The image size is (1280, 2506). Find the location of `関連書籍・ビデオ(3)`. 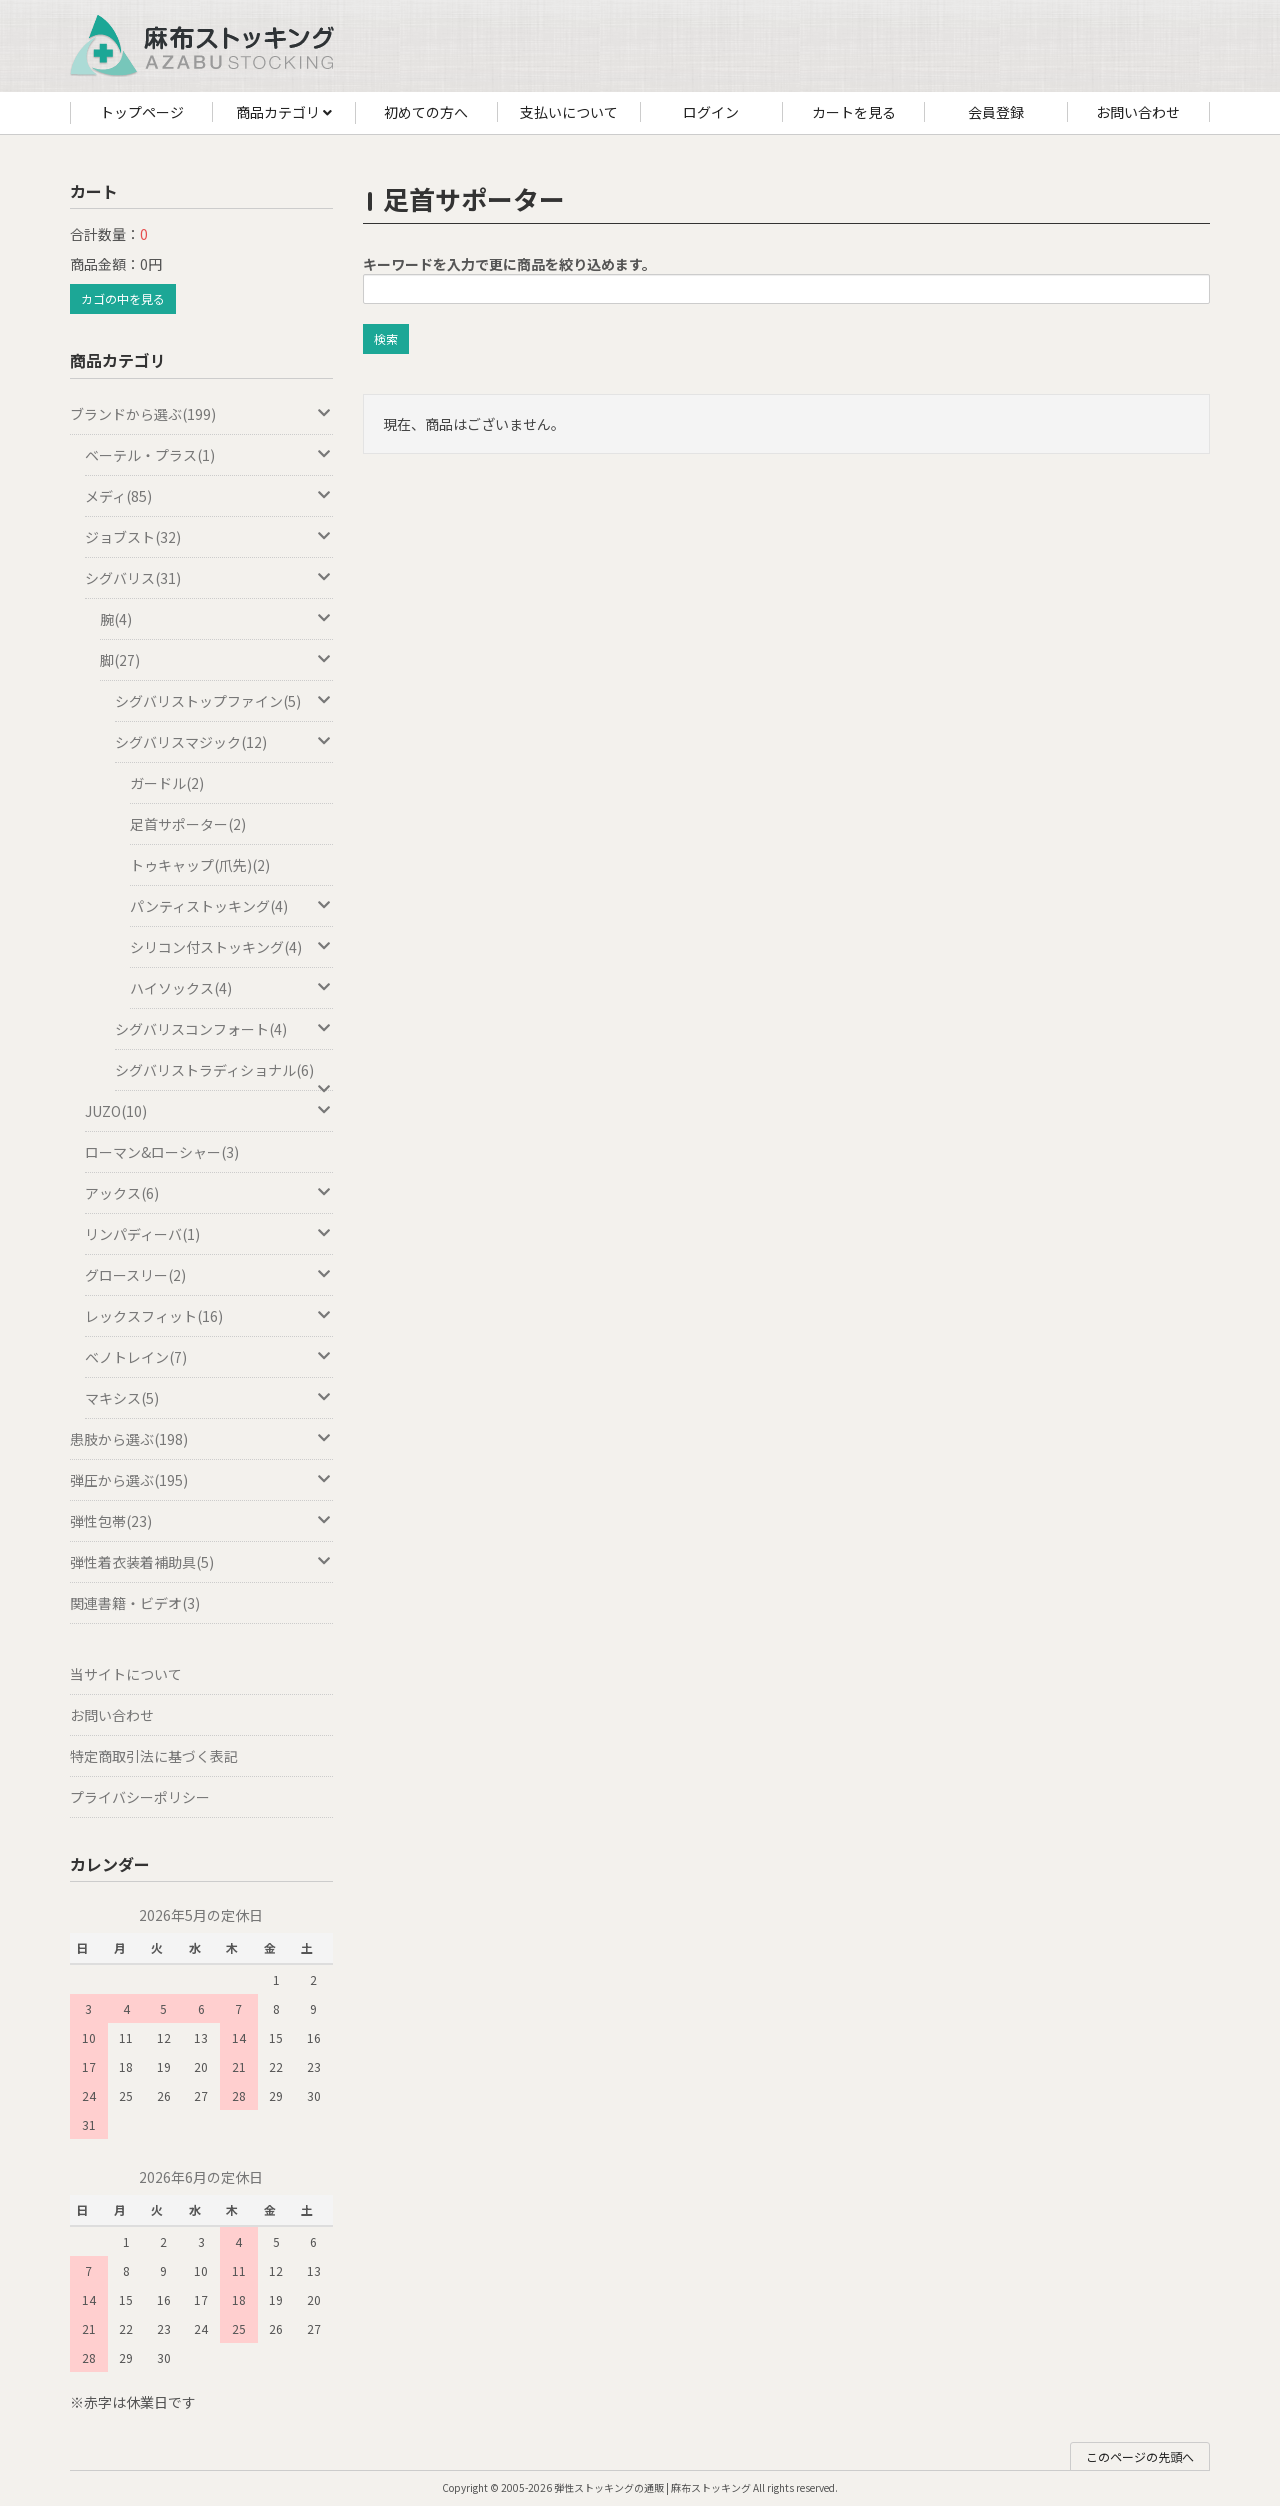

関連書籍・ビデオ(3) is located at coordinates (135, 1603).